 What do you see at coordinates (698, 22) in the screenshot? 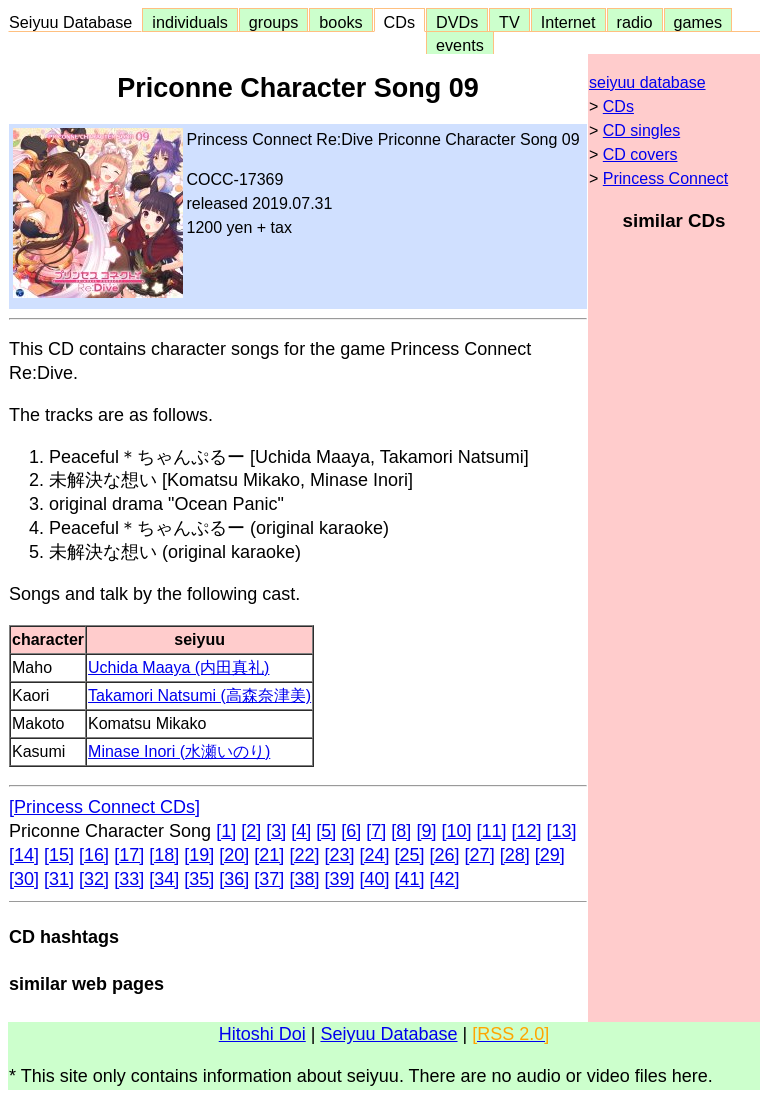
I see `games` at bounding box center [698, 22].